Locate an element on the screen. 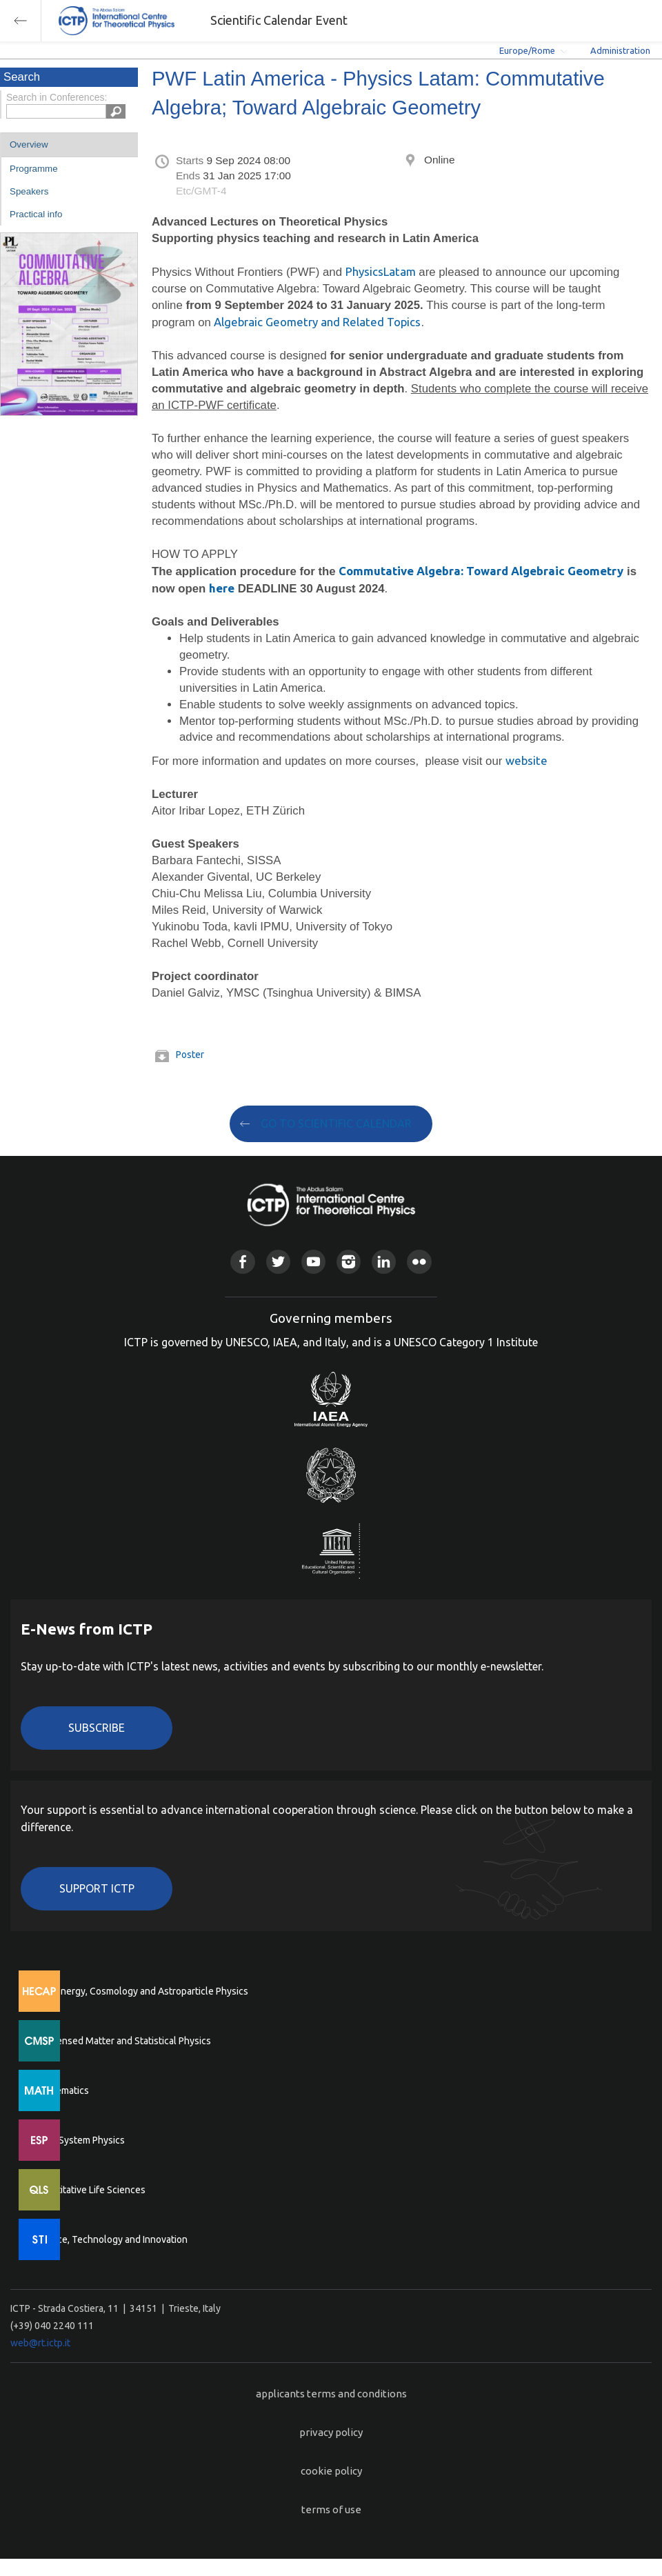 Image resolution: width=662 pixels, height=2576 pixels. Programme is located at coordinates (34, 168).